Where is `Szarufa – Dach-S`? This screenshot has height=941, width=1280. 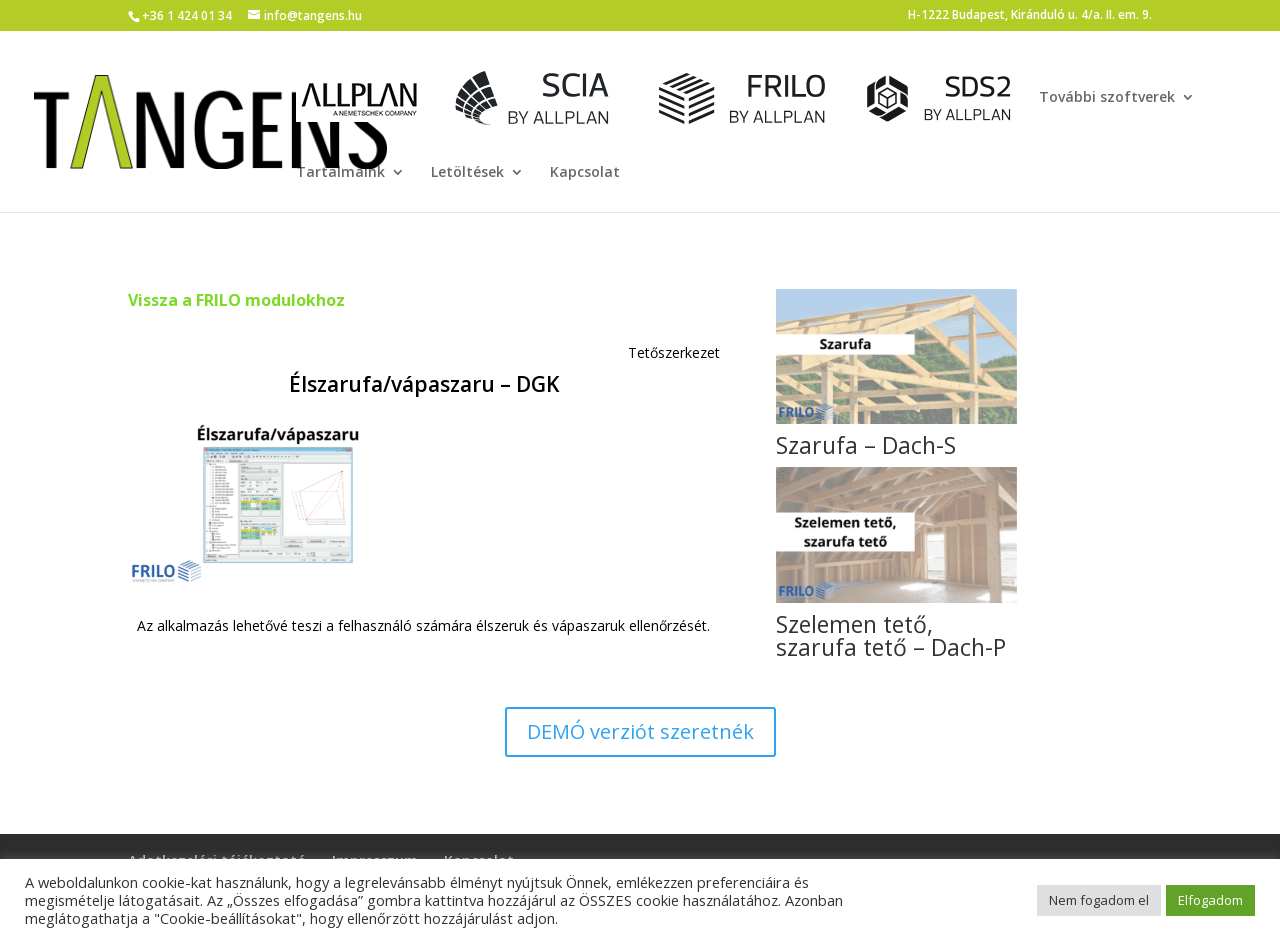
Szarufa – Dach-S is located at coordinates (866, 445).